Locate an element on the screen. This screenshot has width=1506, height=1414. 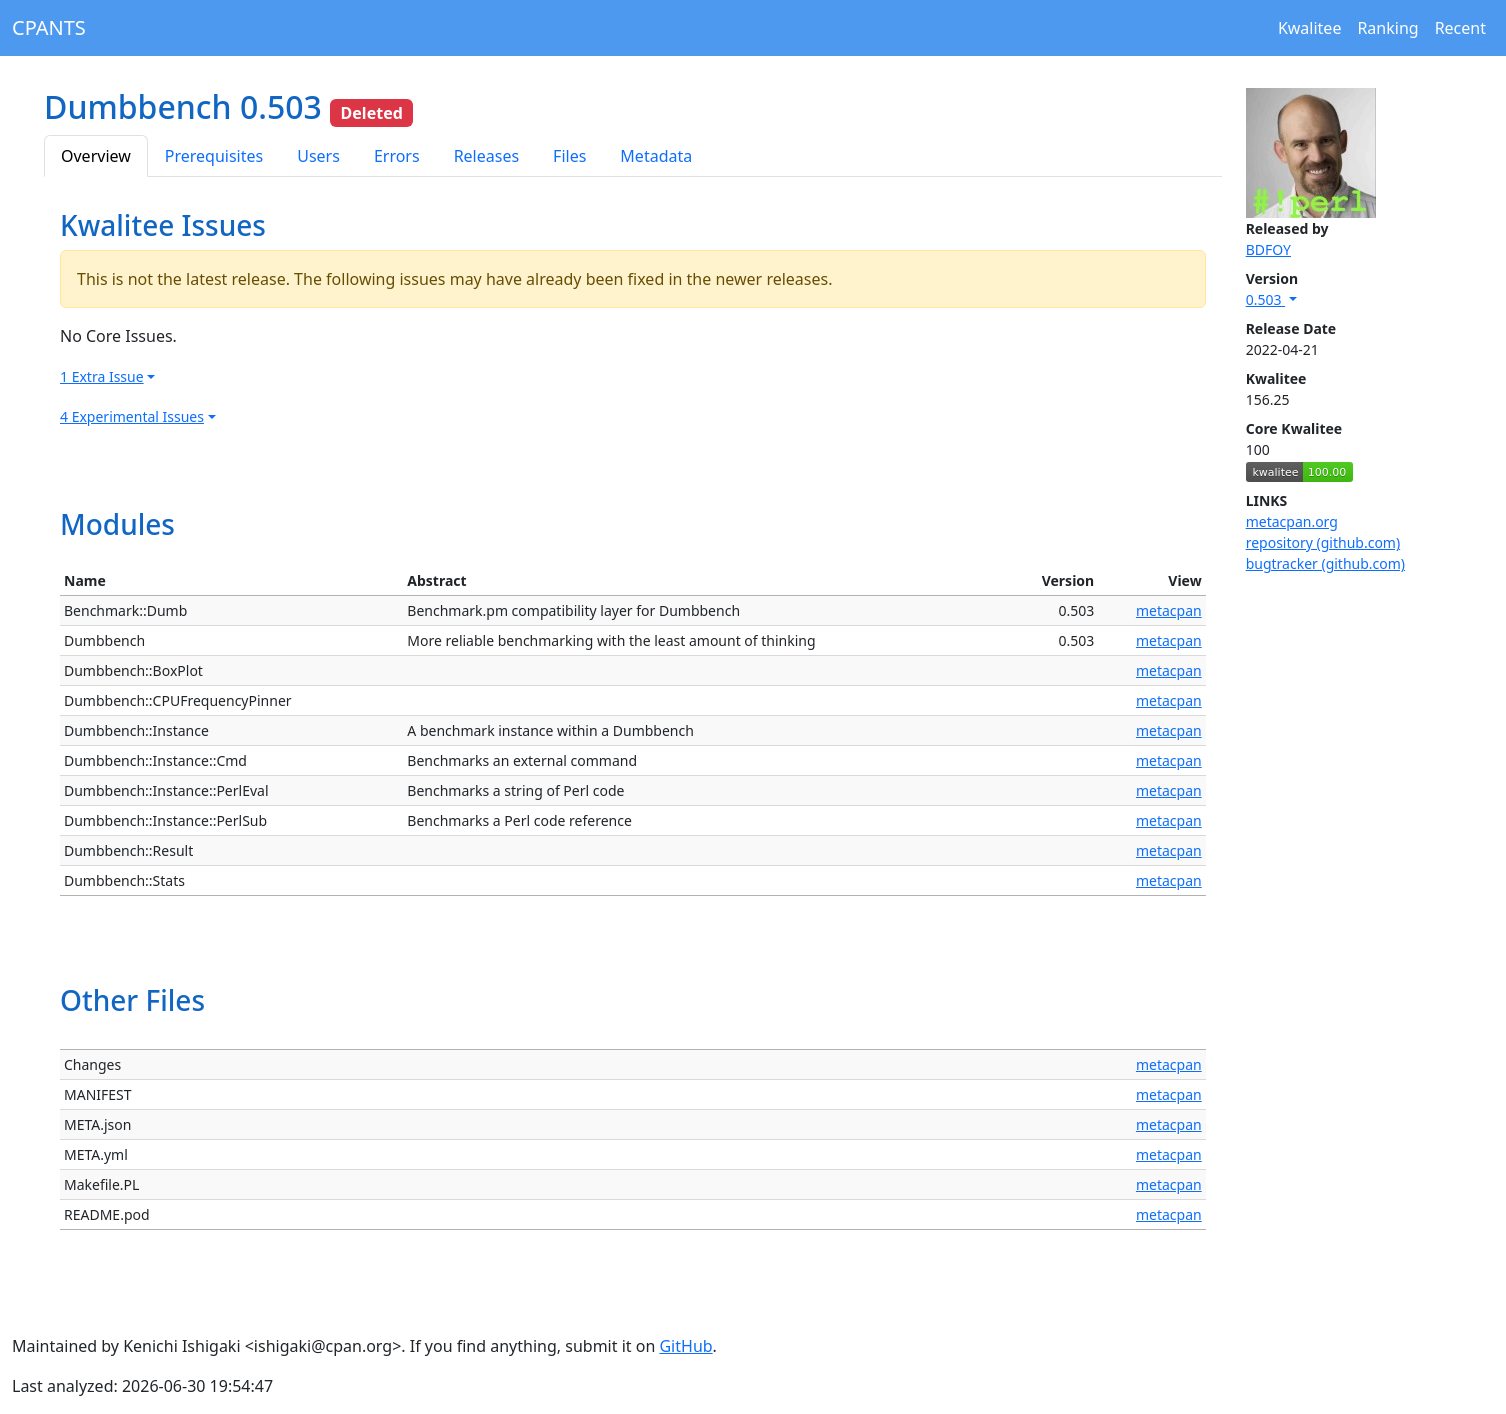
4 Experimental Issues [button] is located at coordinates (132, 416).